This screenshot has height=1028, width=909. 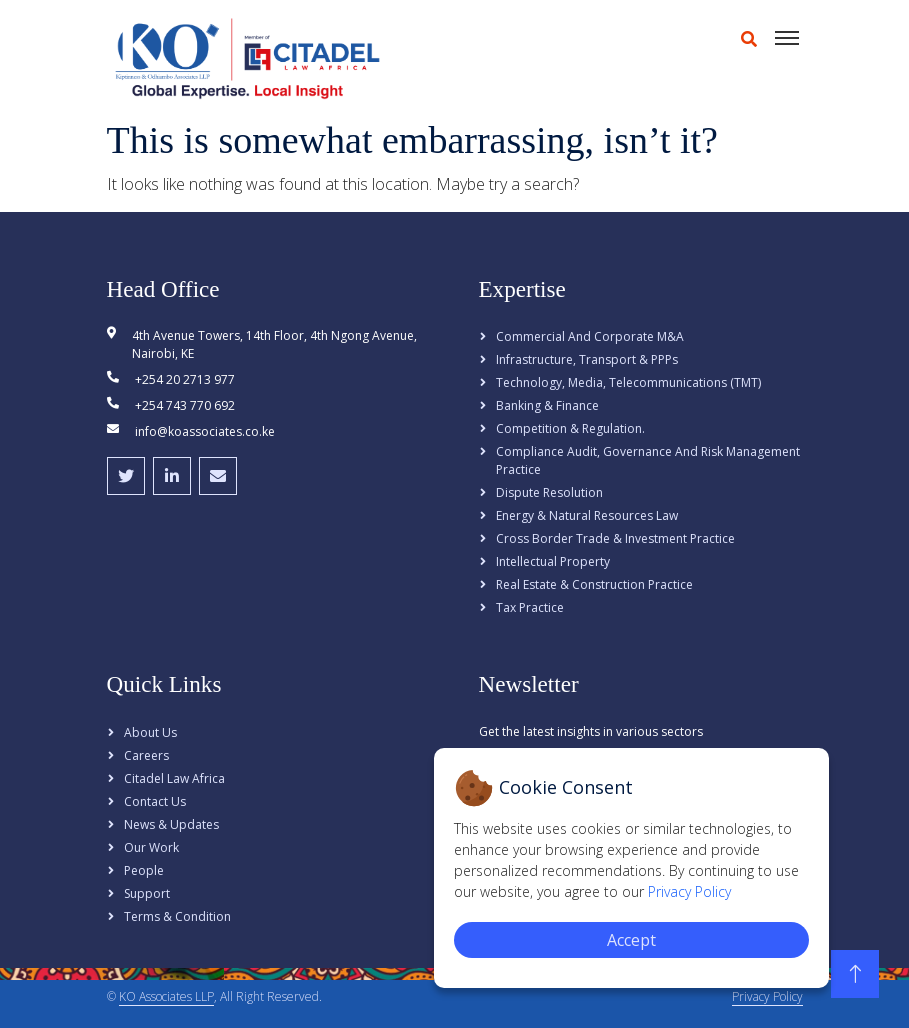 I want to click on Cross Border Trade & Investment Practice, so click(x=615, y=538).